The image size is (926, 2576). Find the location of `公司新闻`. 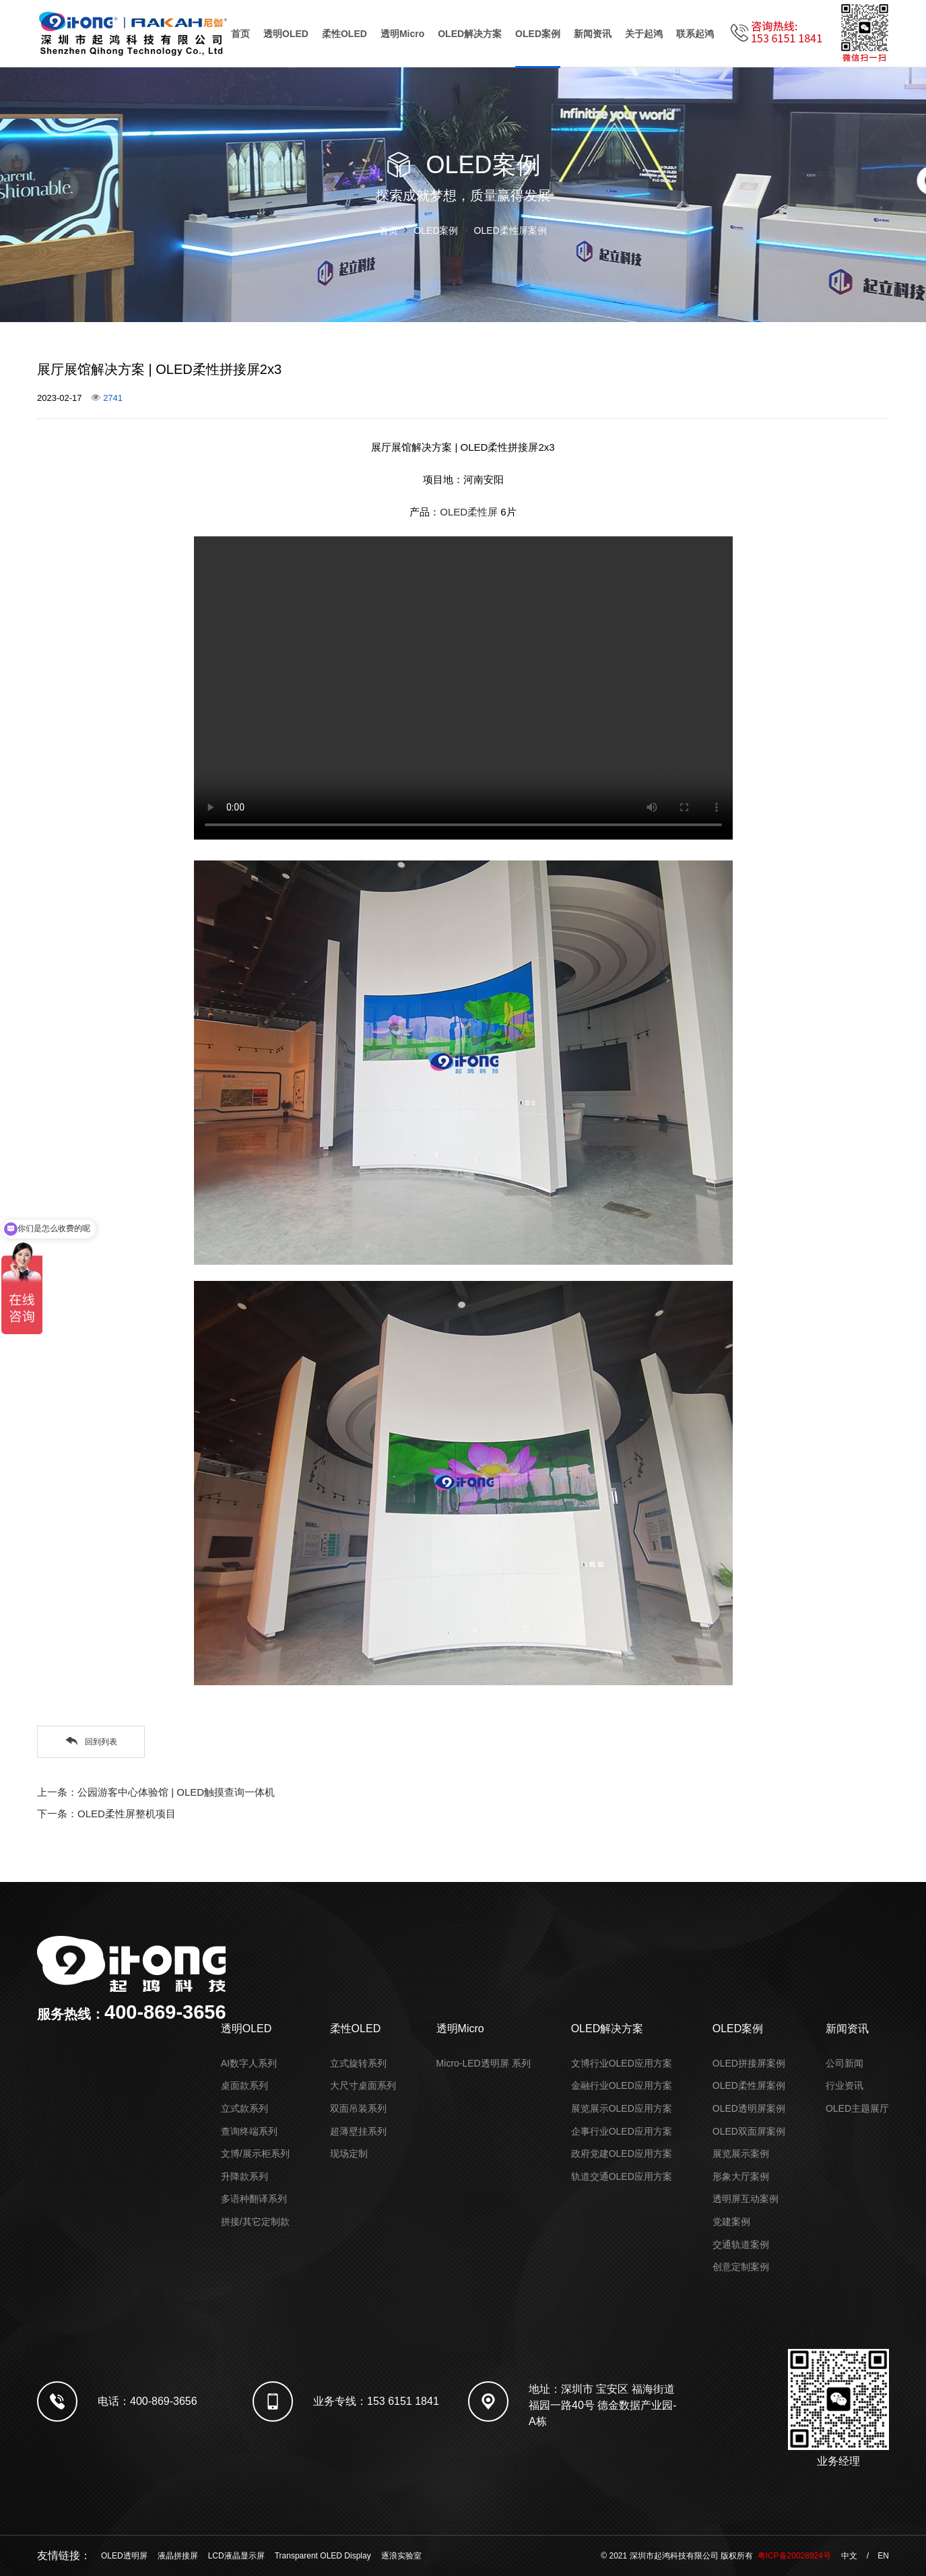

公司新闻 is located at coordinates (844, 2063).